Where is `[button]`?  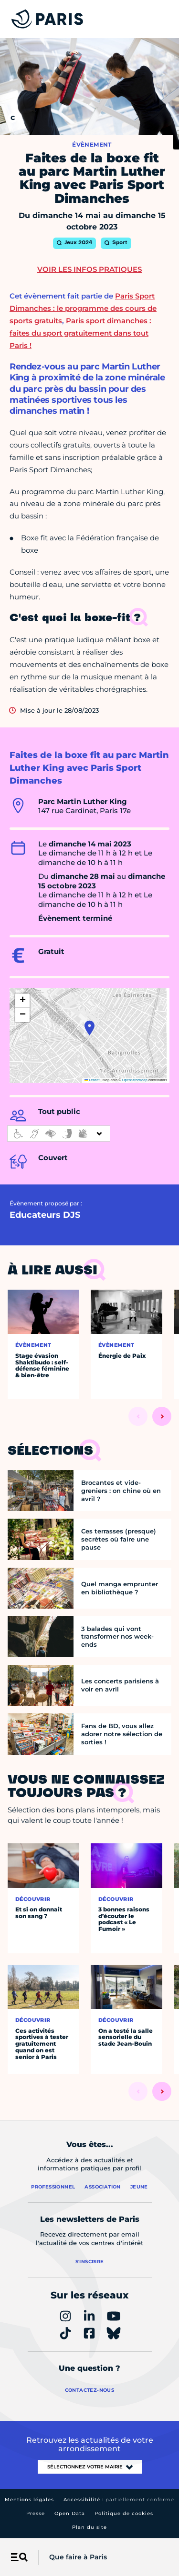 [button] is located at coordinates (89, 1027).